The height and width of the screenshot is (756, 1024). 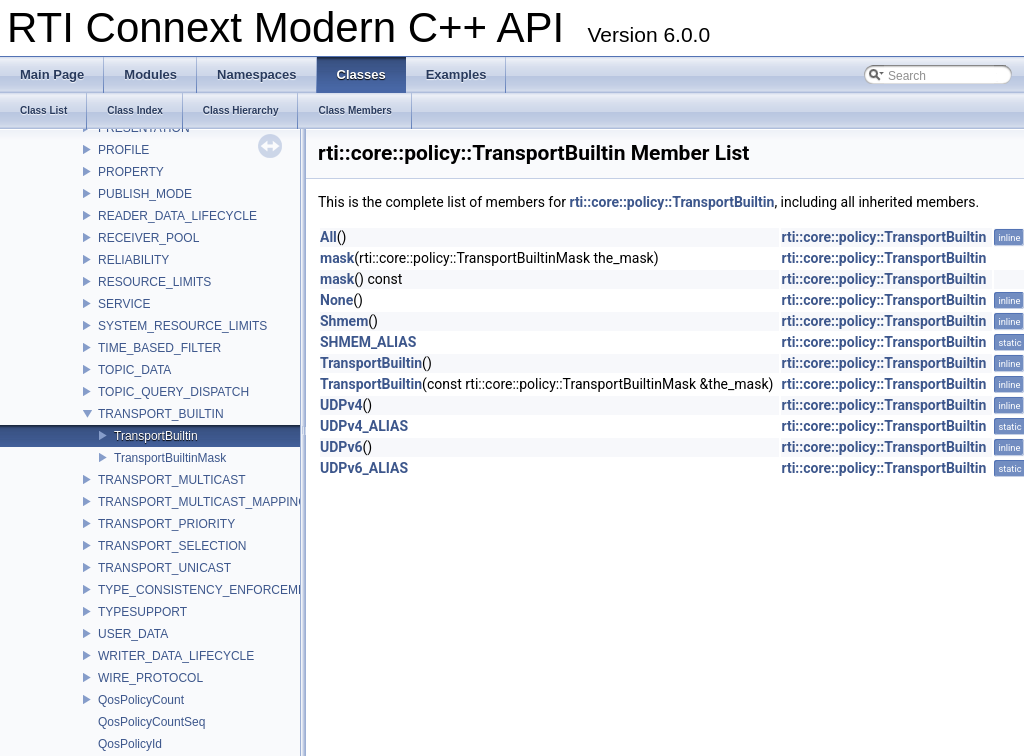 I want to click on RESOURCE_LIMITS, so click(x=154, y=282).